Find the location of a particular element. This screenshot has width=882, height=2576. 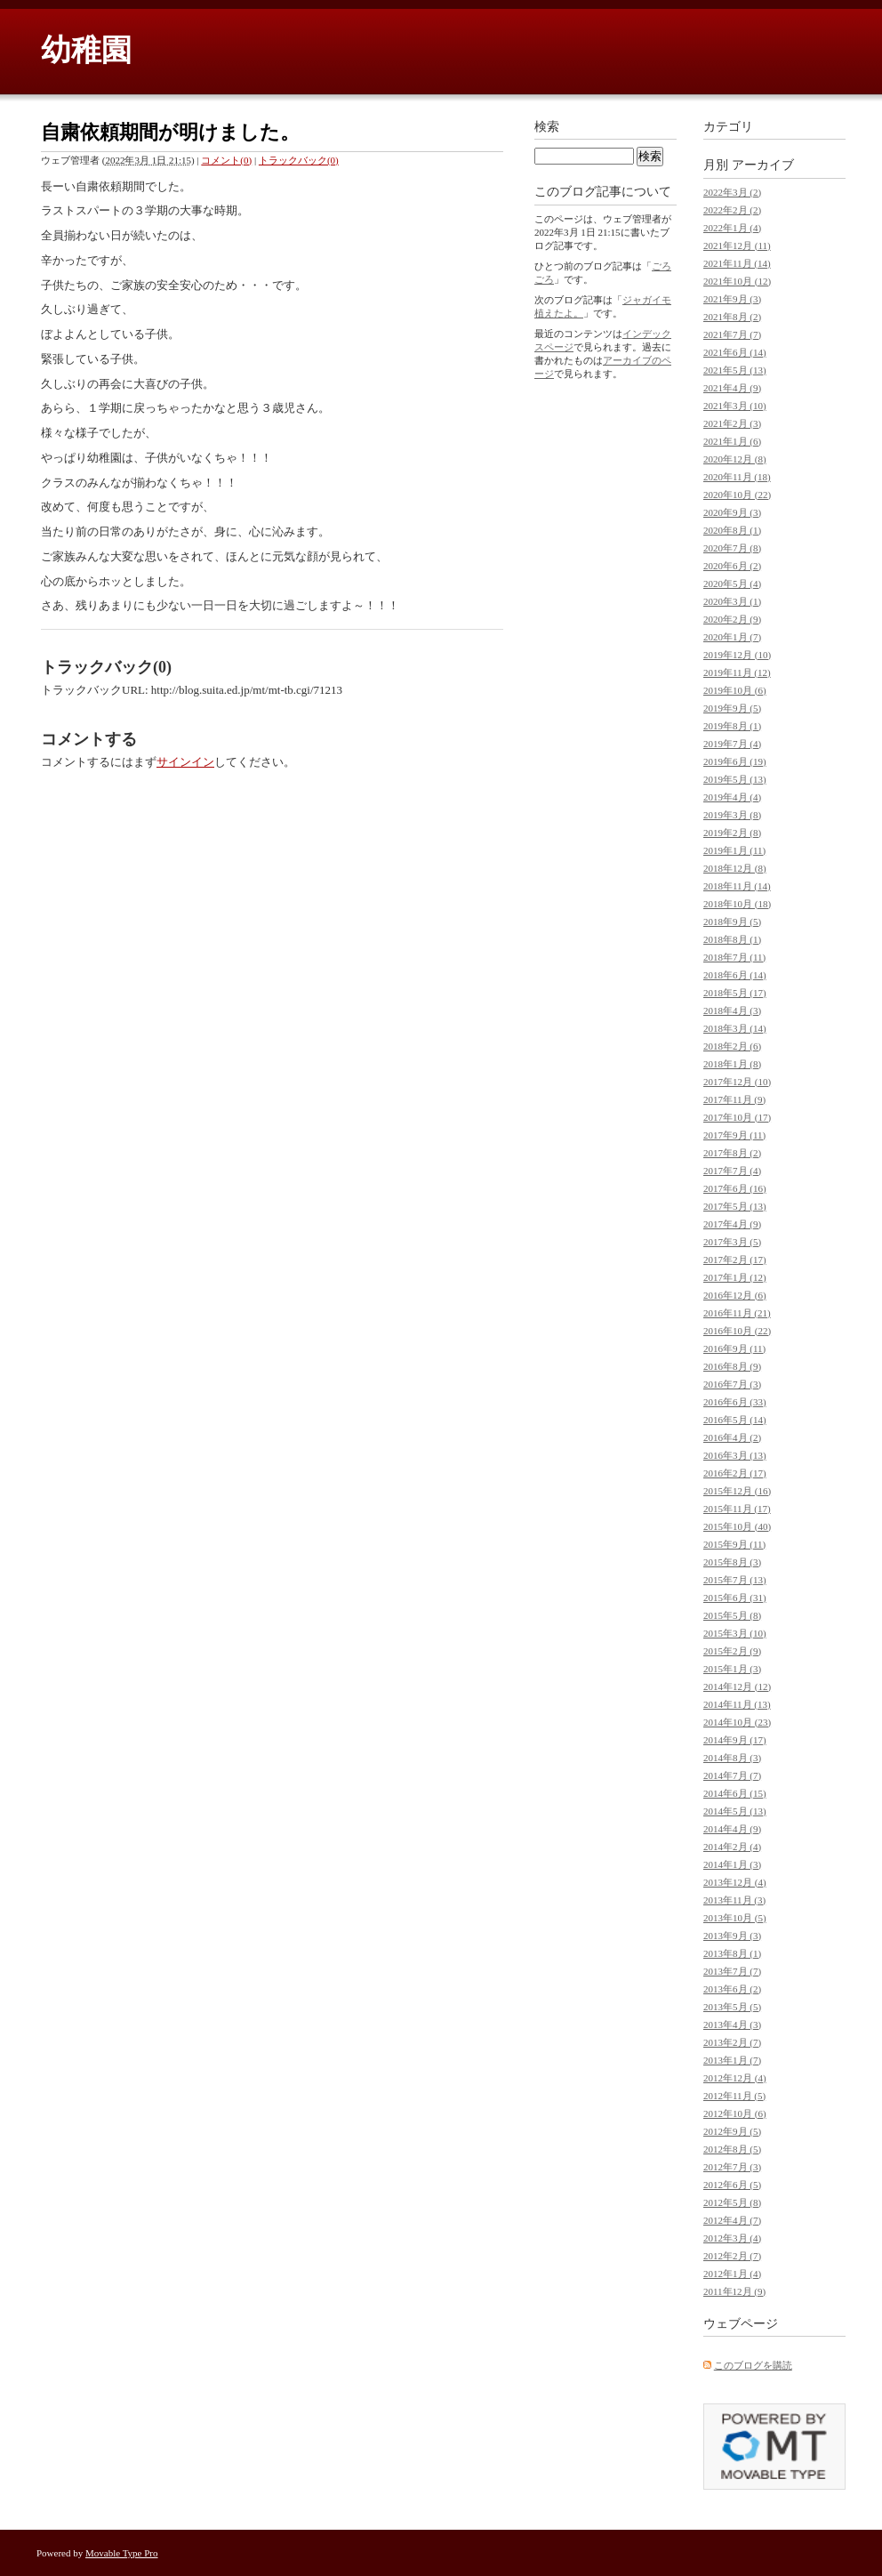

2020年8月 (1) is located at coordinates (732, 530).